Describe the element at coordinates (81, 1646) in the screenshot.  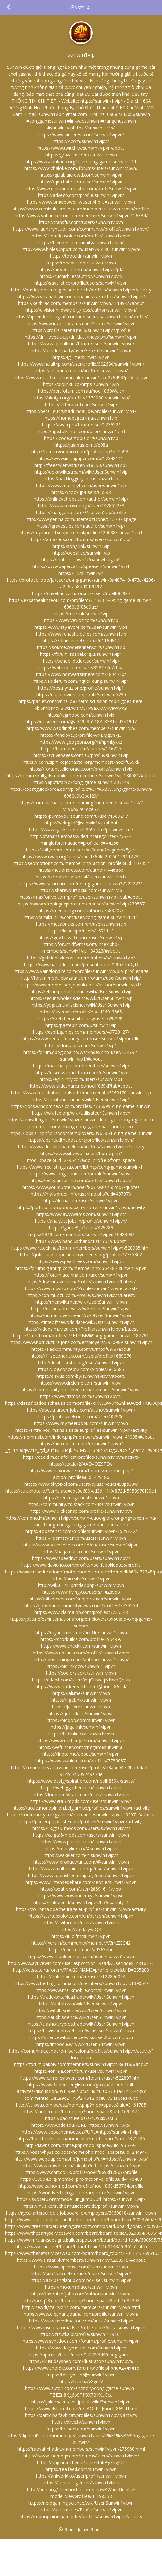
I see `https://www.checkli.com/sunwin1vipvn` at that location.